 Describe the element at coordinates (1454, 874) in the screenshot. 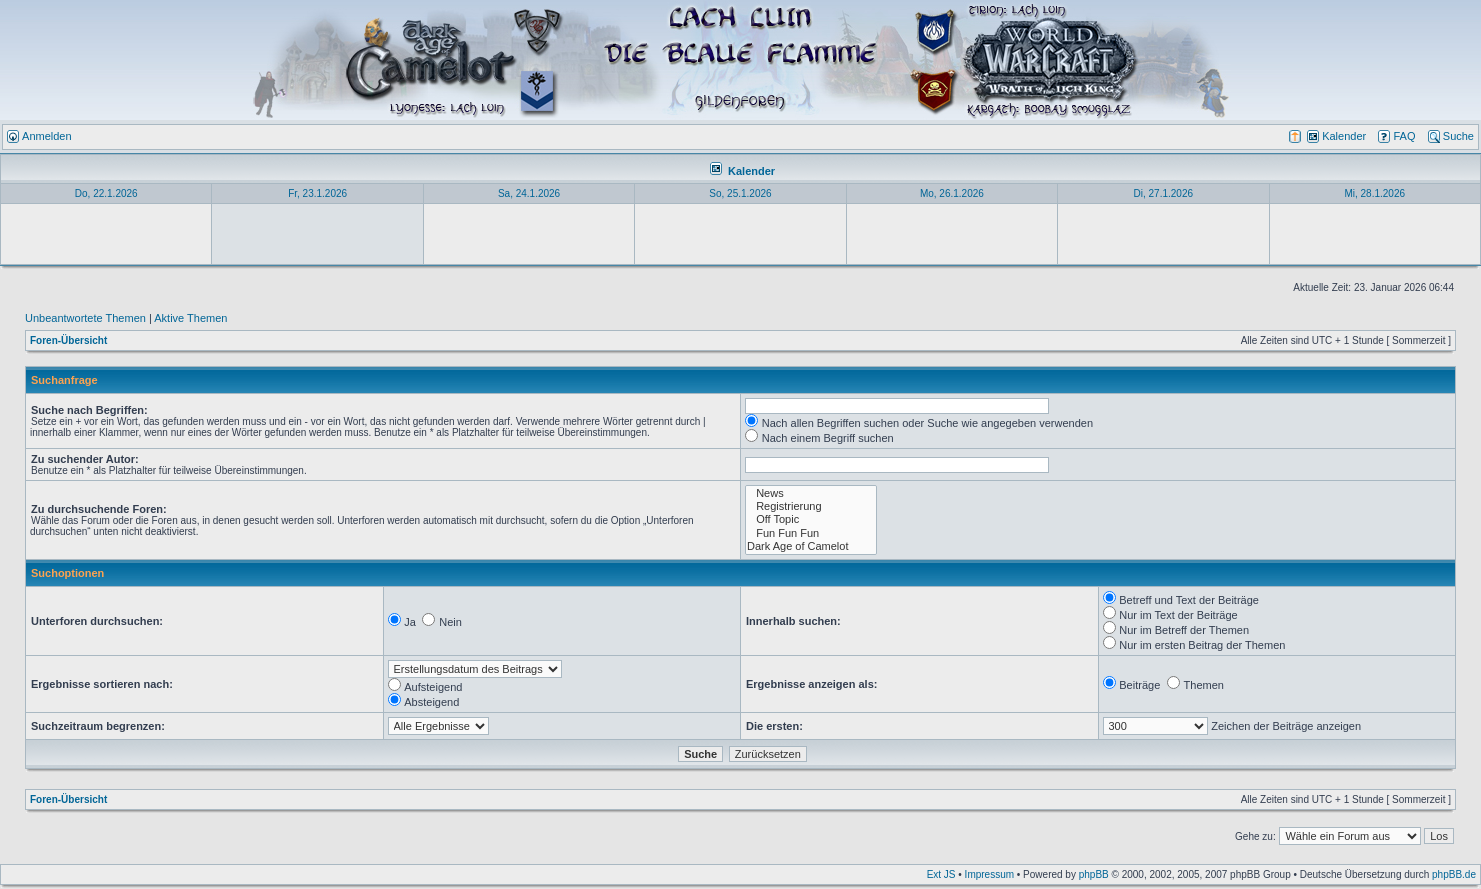

I see `phpBB.de` at that location.